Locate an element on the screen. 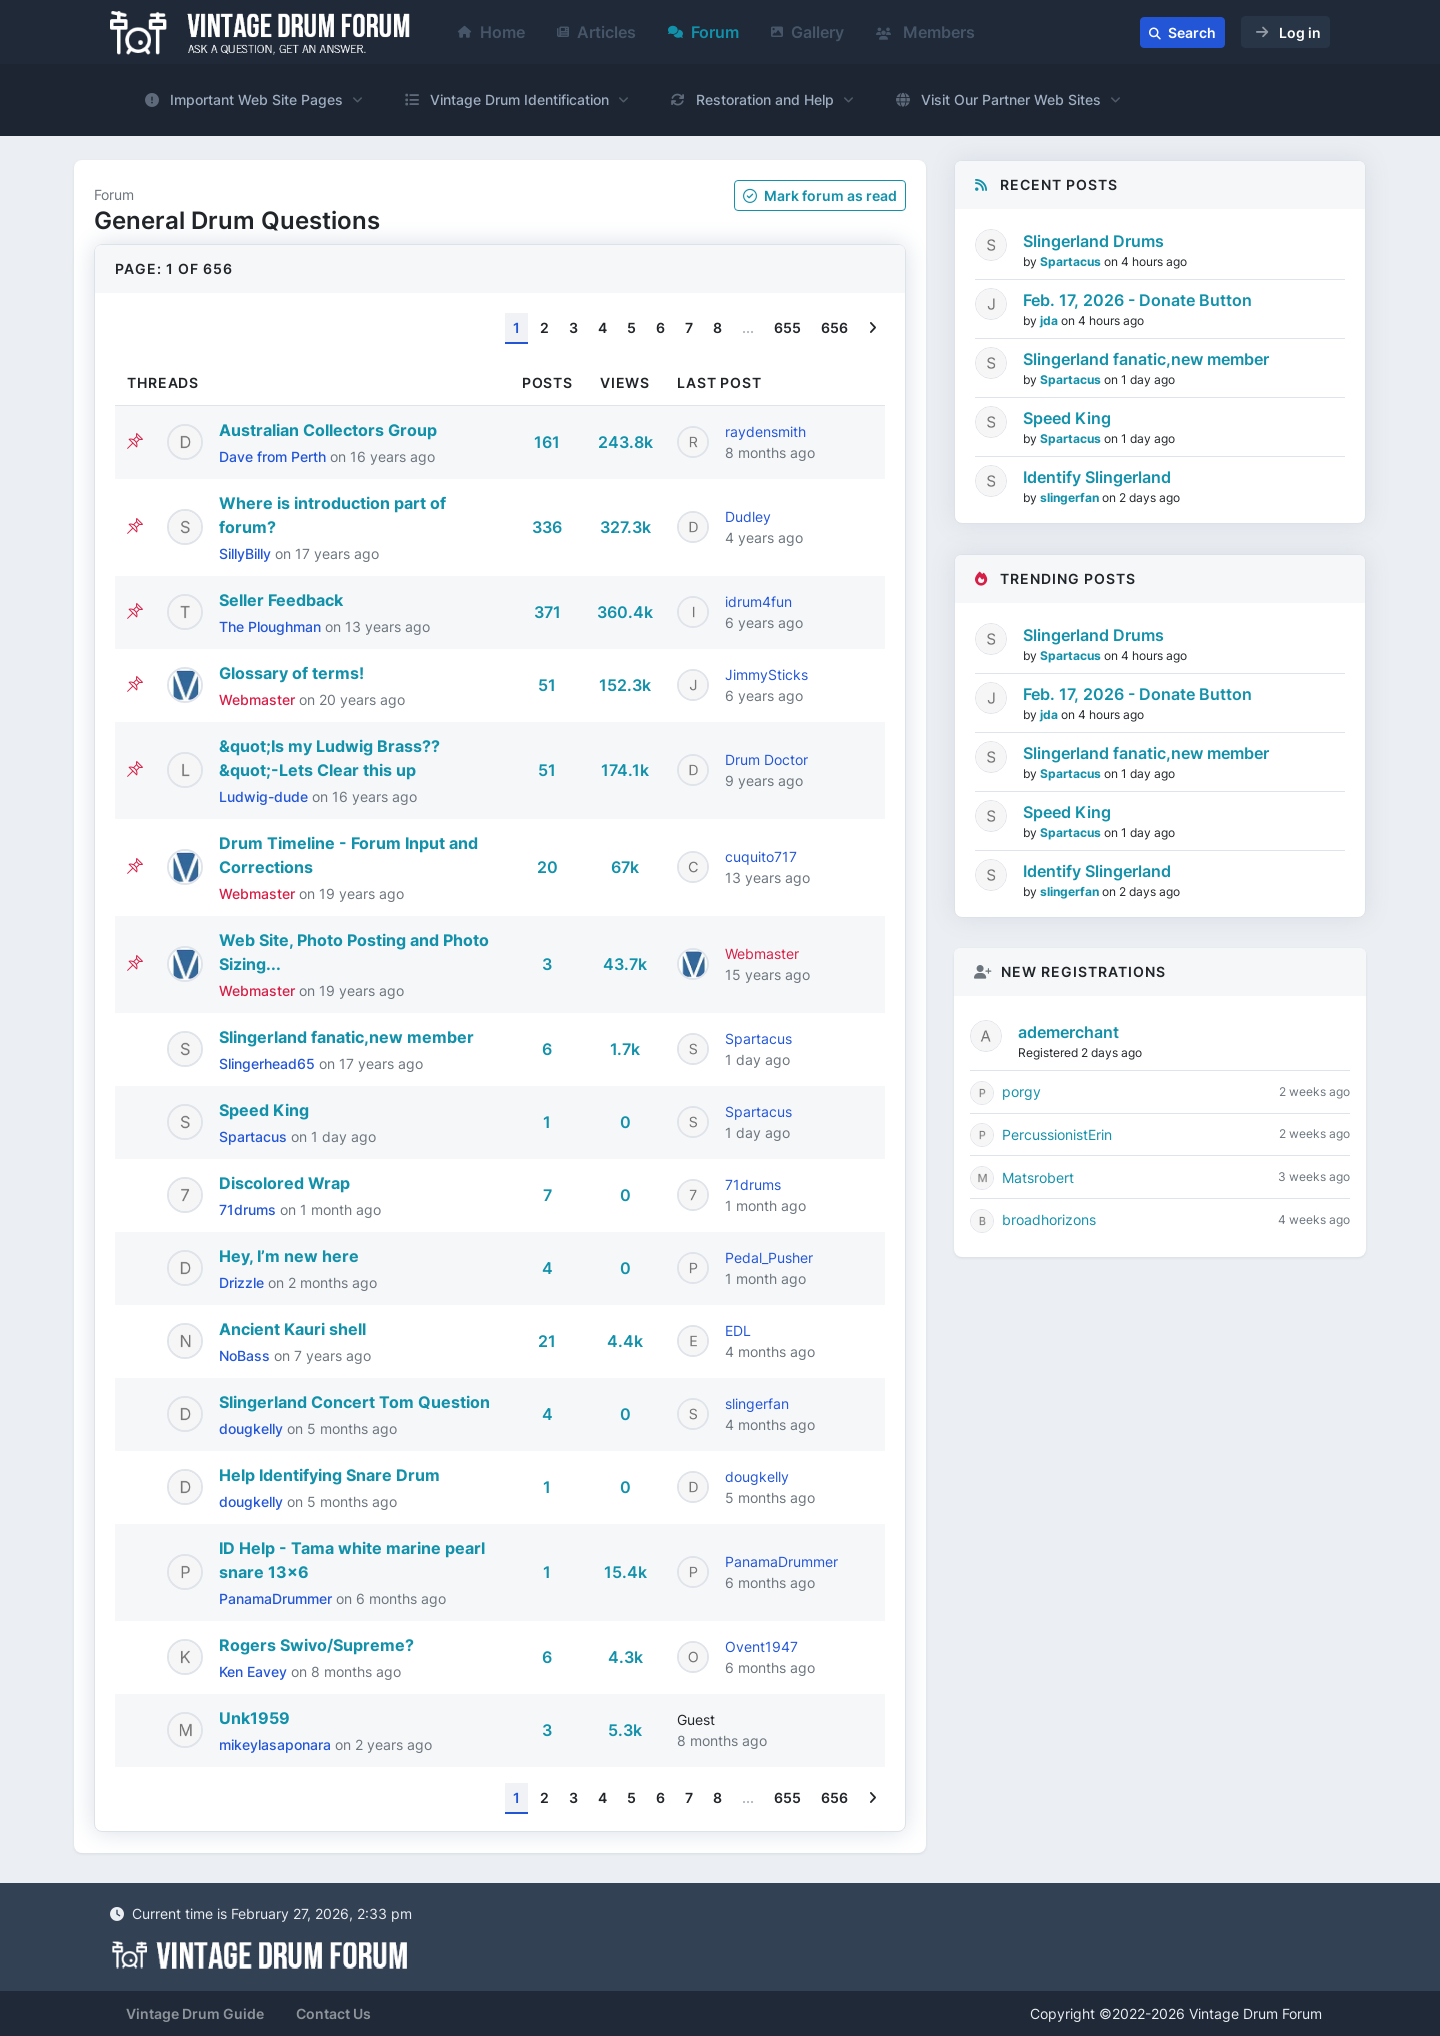 This screenshot has height=2036, width=1440. porgy is located at coordinates (1021, 1091).